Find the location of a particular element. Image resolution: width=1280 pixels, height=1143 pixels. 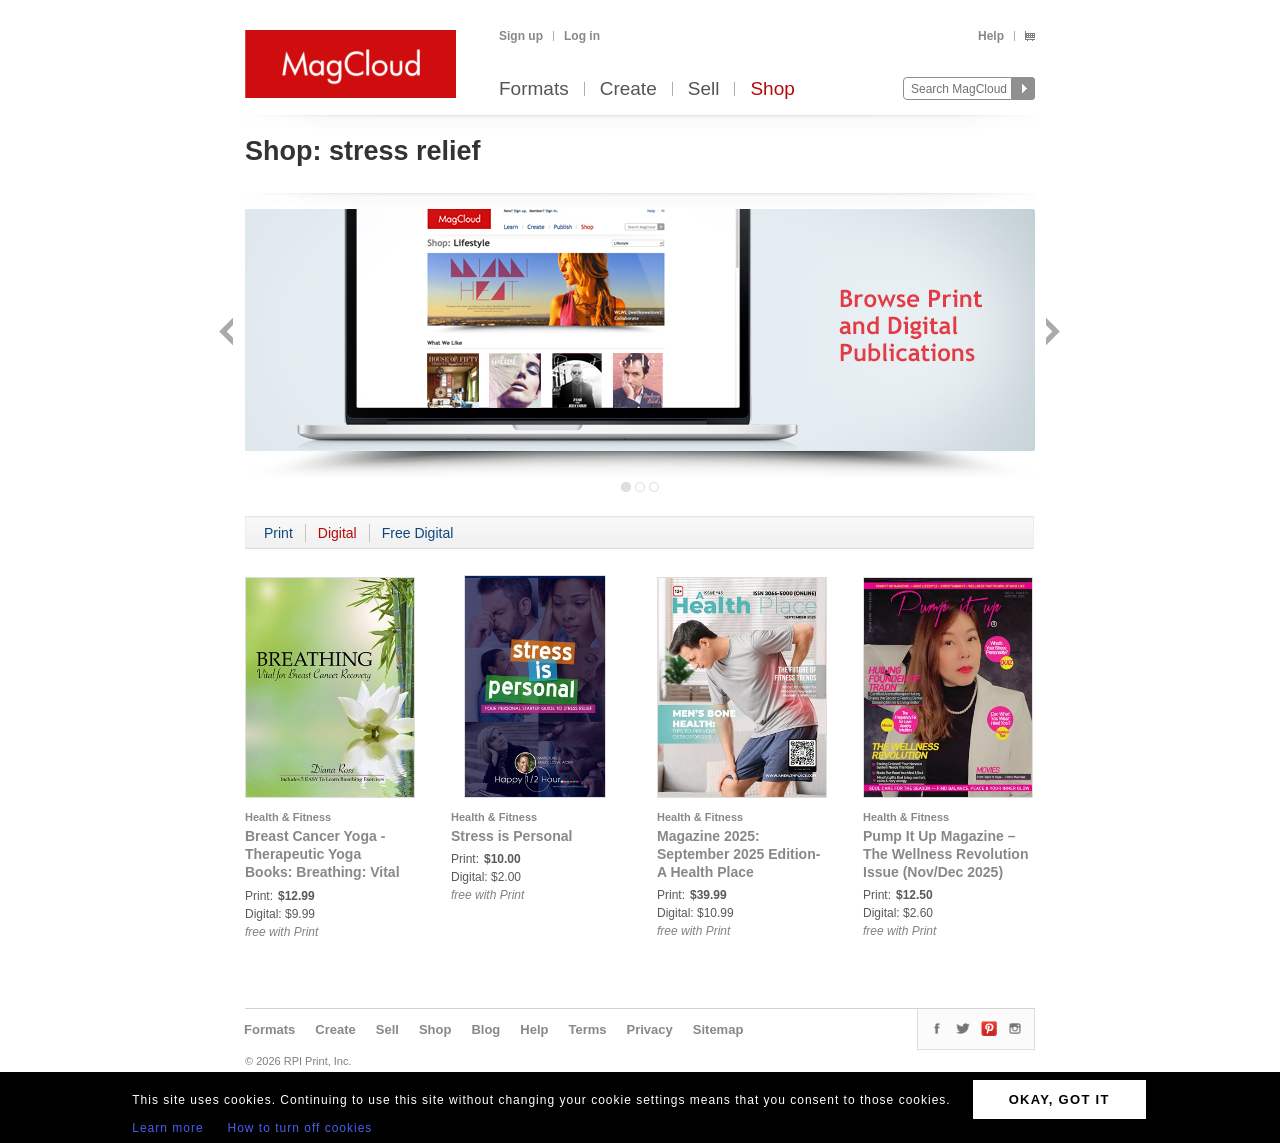

Privacy is located at coordinates (650, 1029).